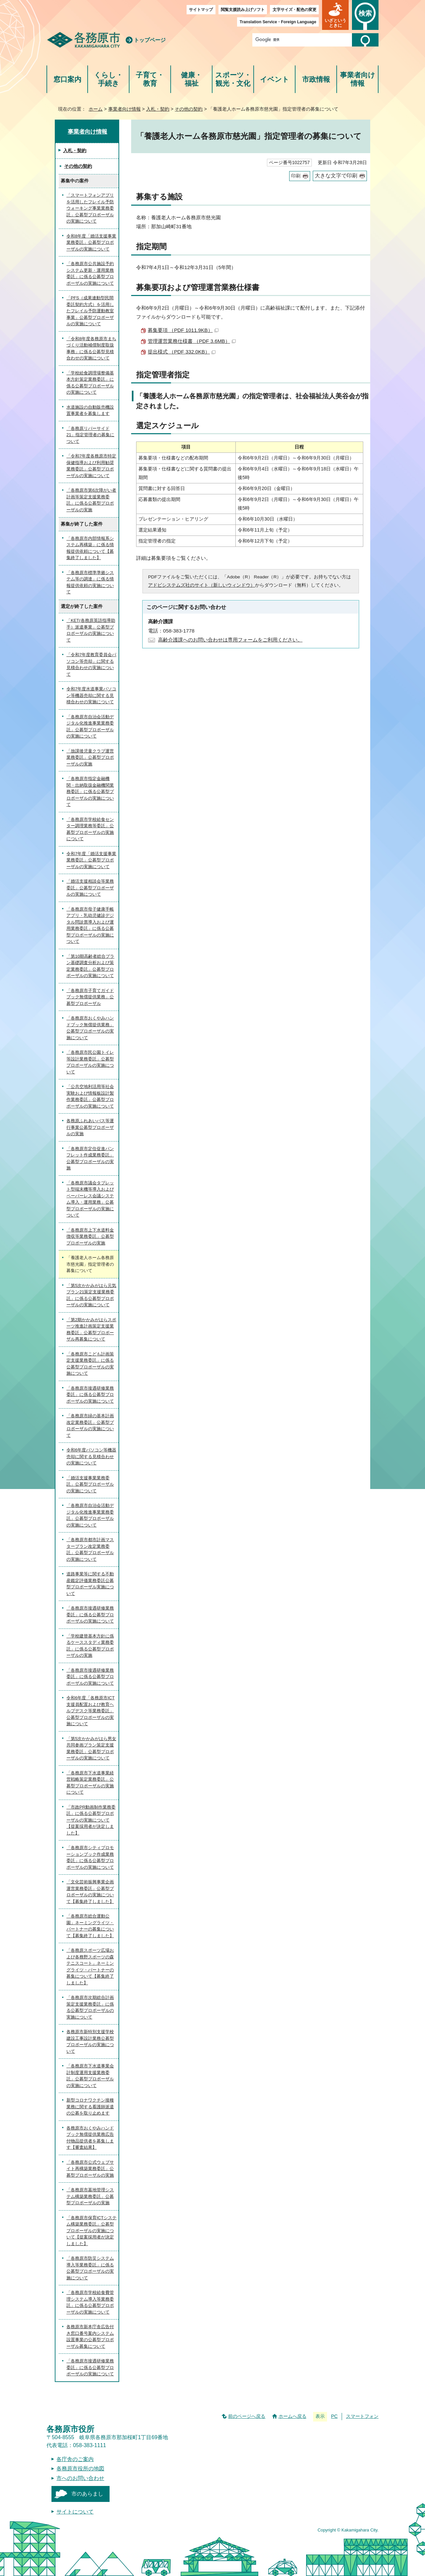 The height and width of the screenshot is (2576, 425). What do you see at coordinates (90, 2302) in the screenshot?
I see `「各務原市学校給食費管理システム導入等業務委託」に係る公募型プロポーザルの実施について` at bounding box center [90, 2302].